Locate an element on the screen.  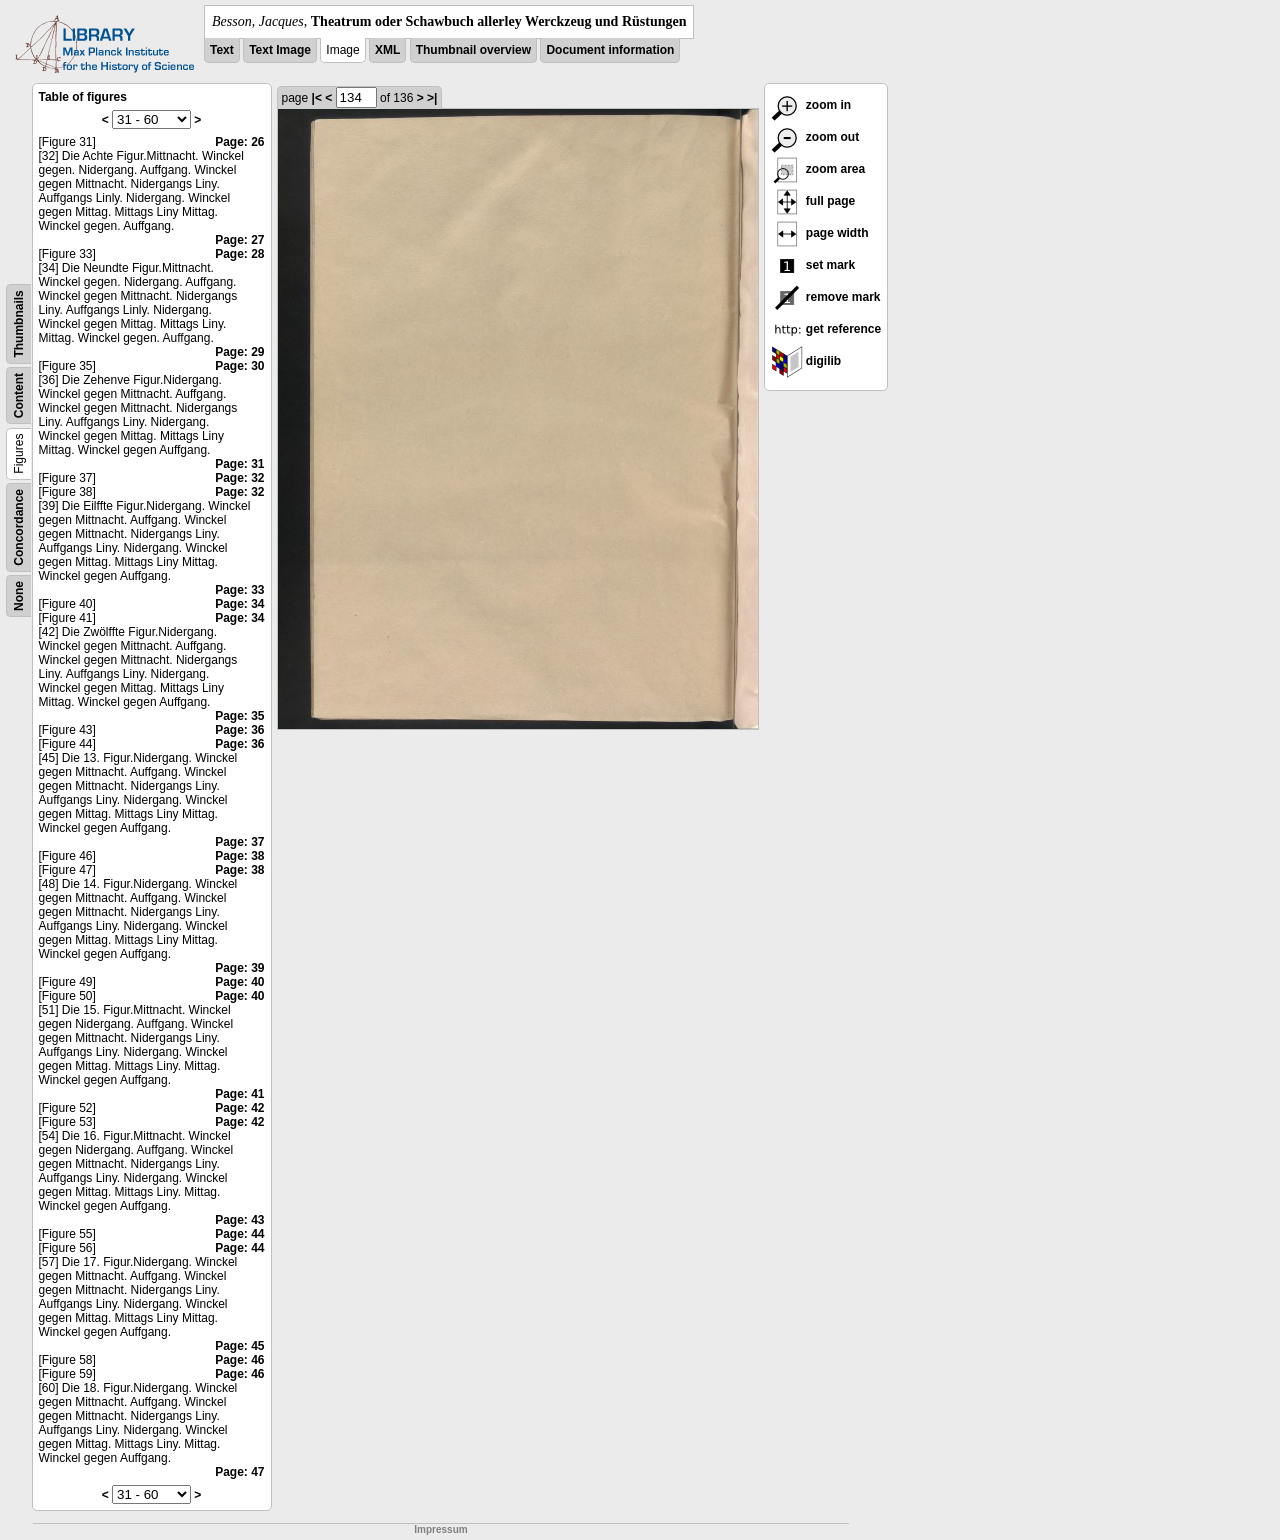
Page: 33 is located at coordinates (239, 590).